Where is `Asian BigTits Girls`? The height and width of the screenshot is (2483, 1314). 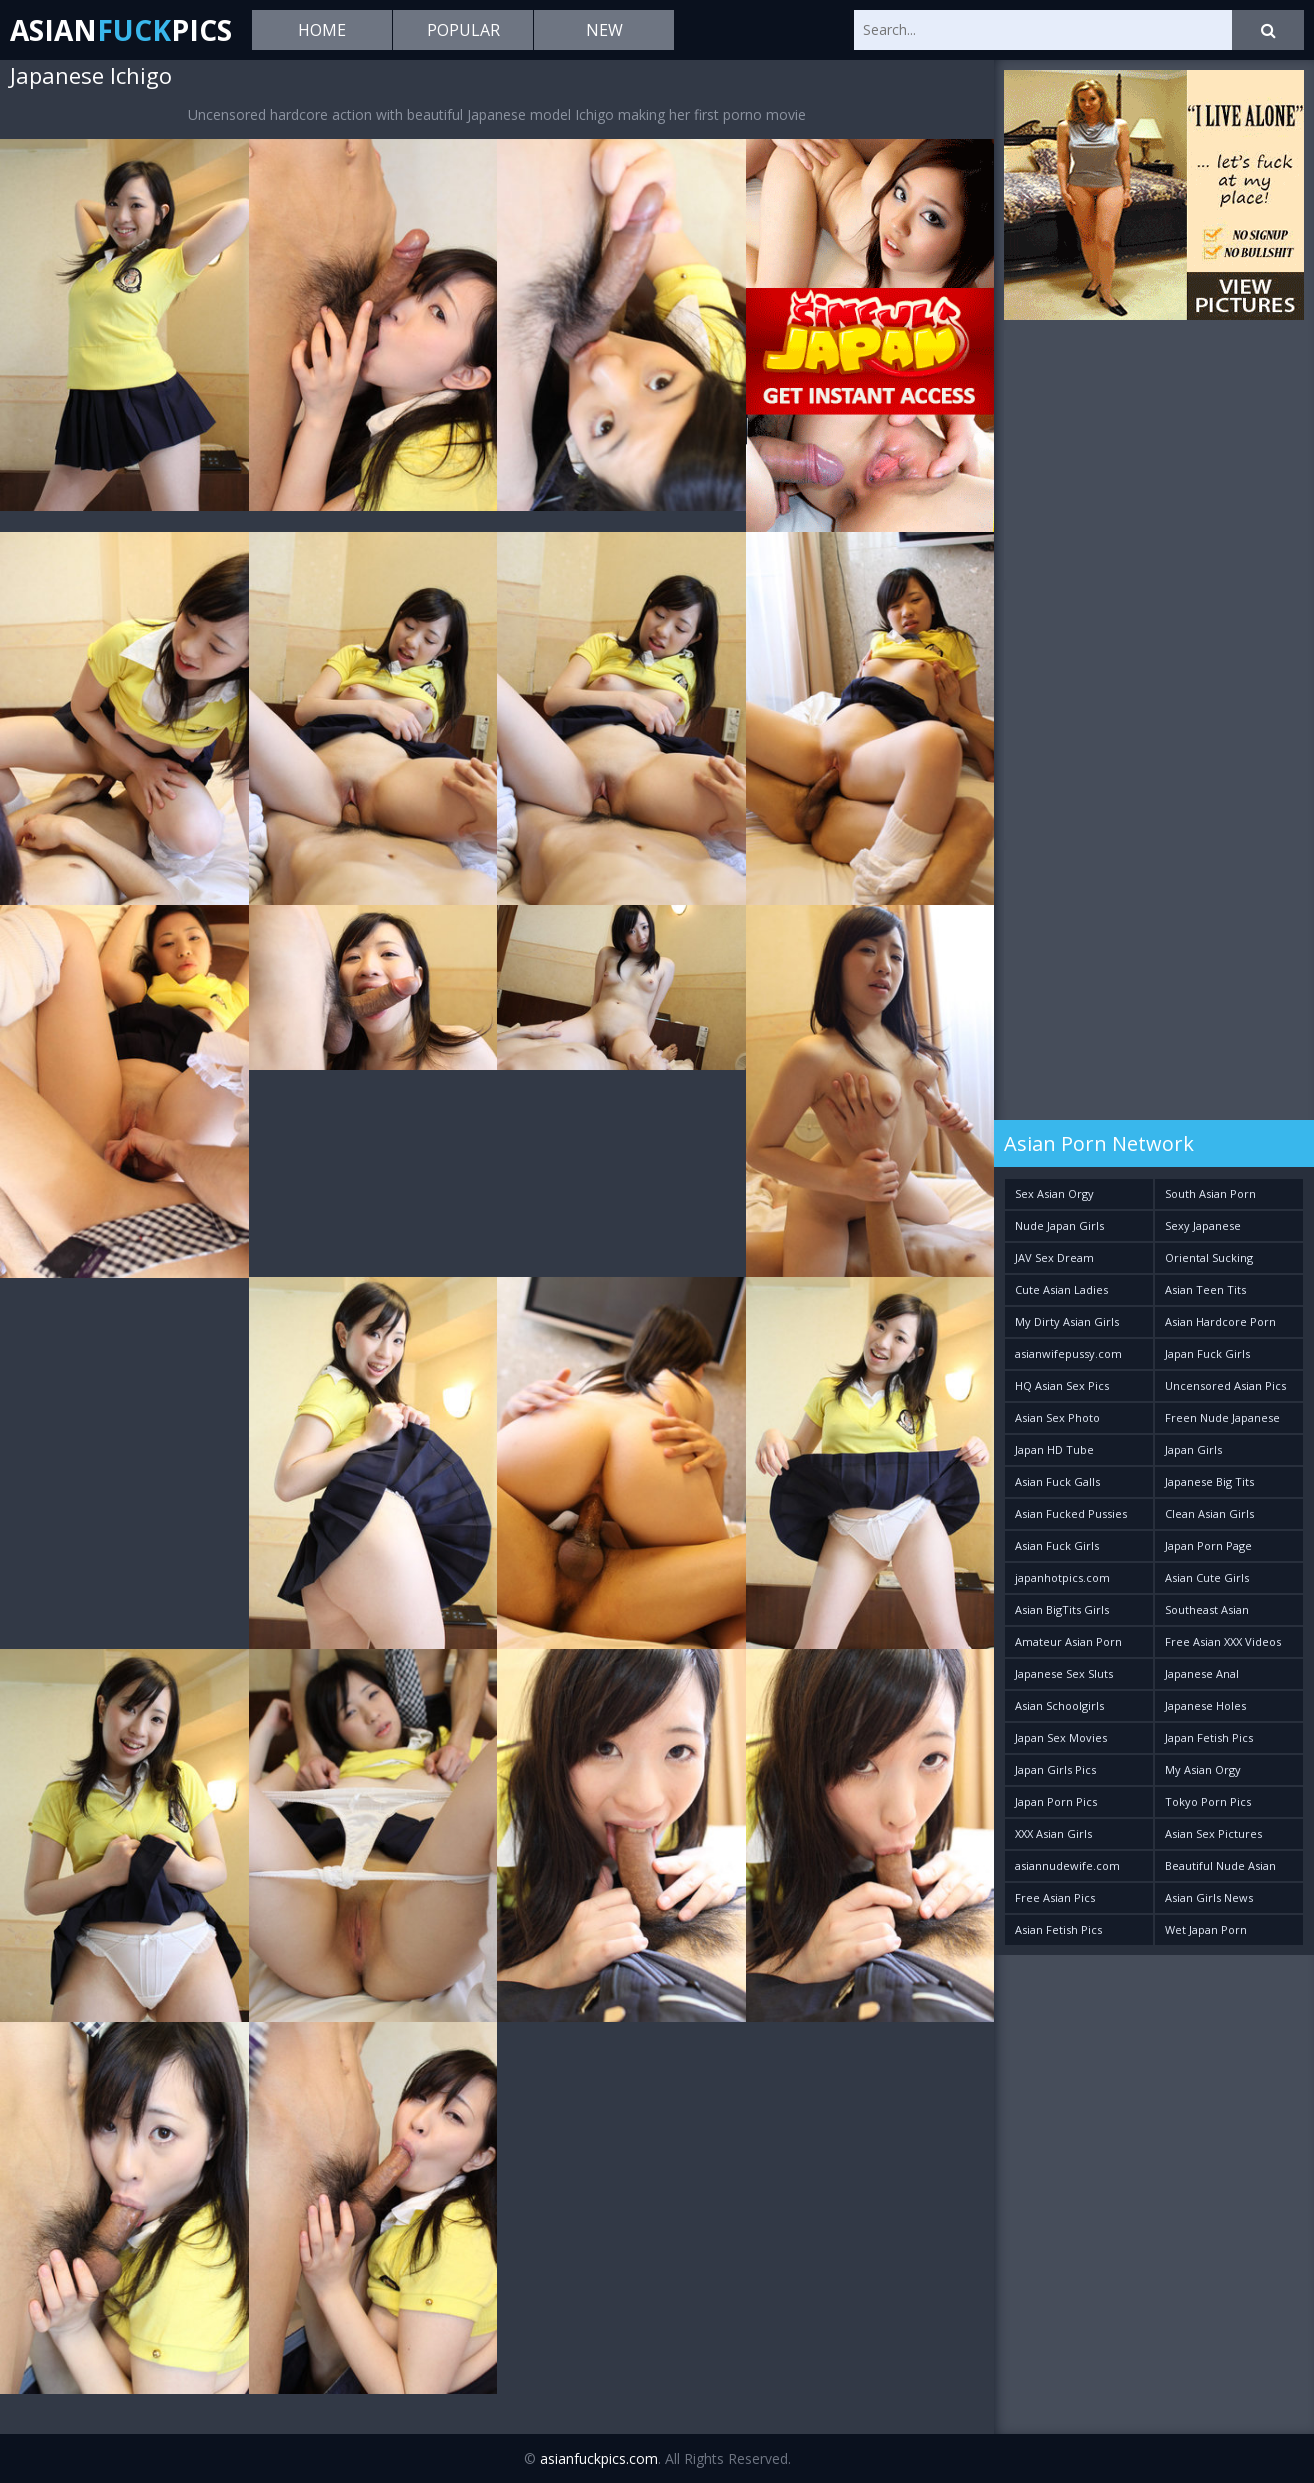
Asian BigTits Girls is located at coordinates (1062, 1609).